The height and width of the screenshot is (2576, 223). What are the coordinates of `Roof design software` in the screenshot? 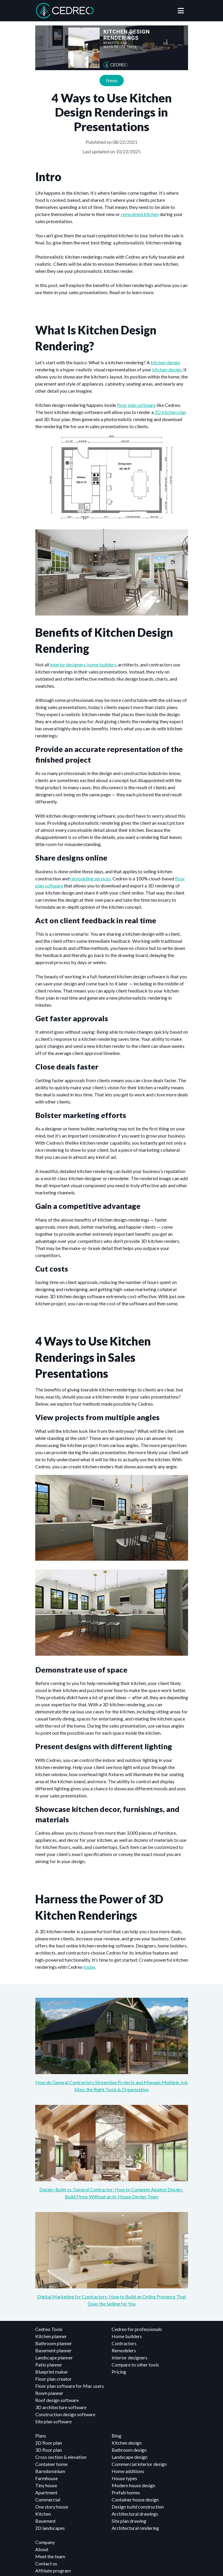 It's located at (57, 2400).